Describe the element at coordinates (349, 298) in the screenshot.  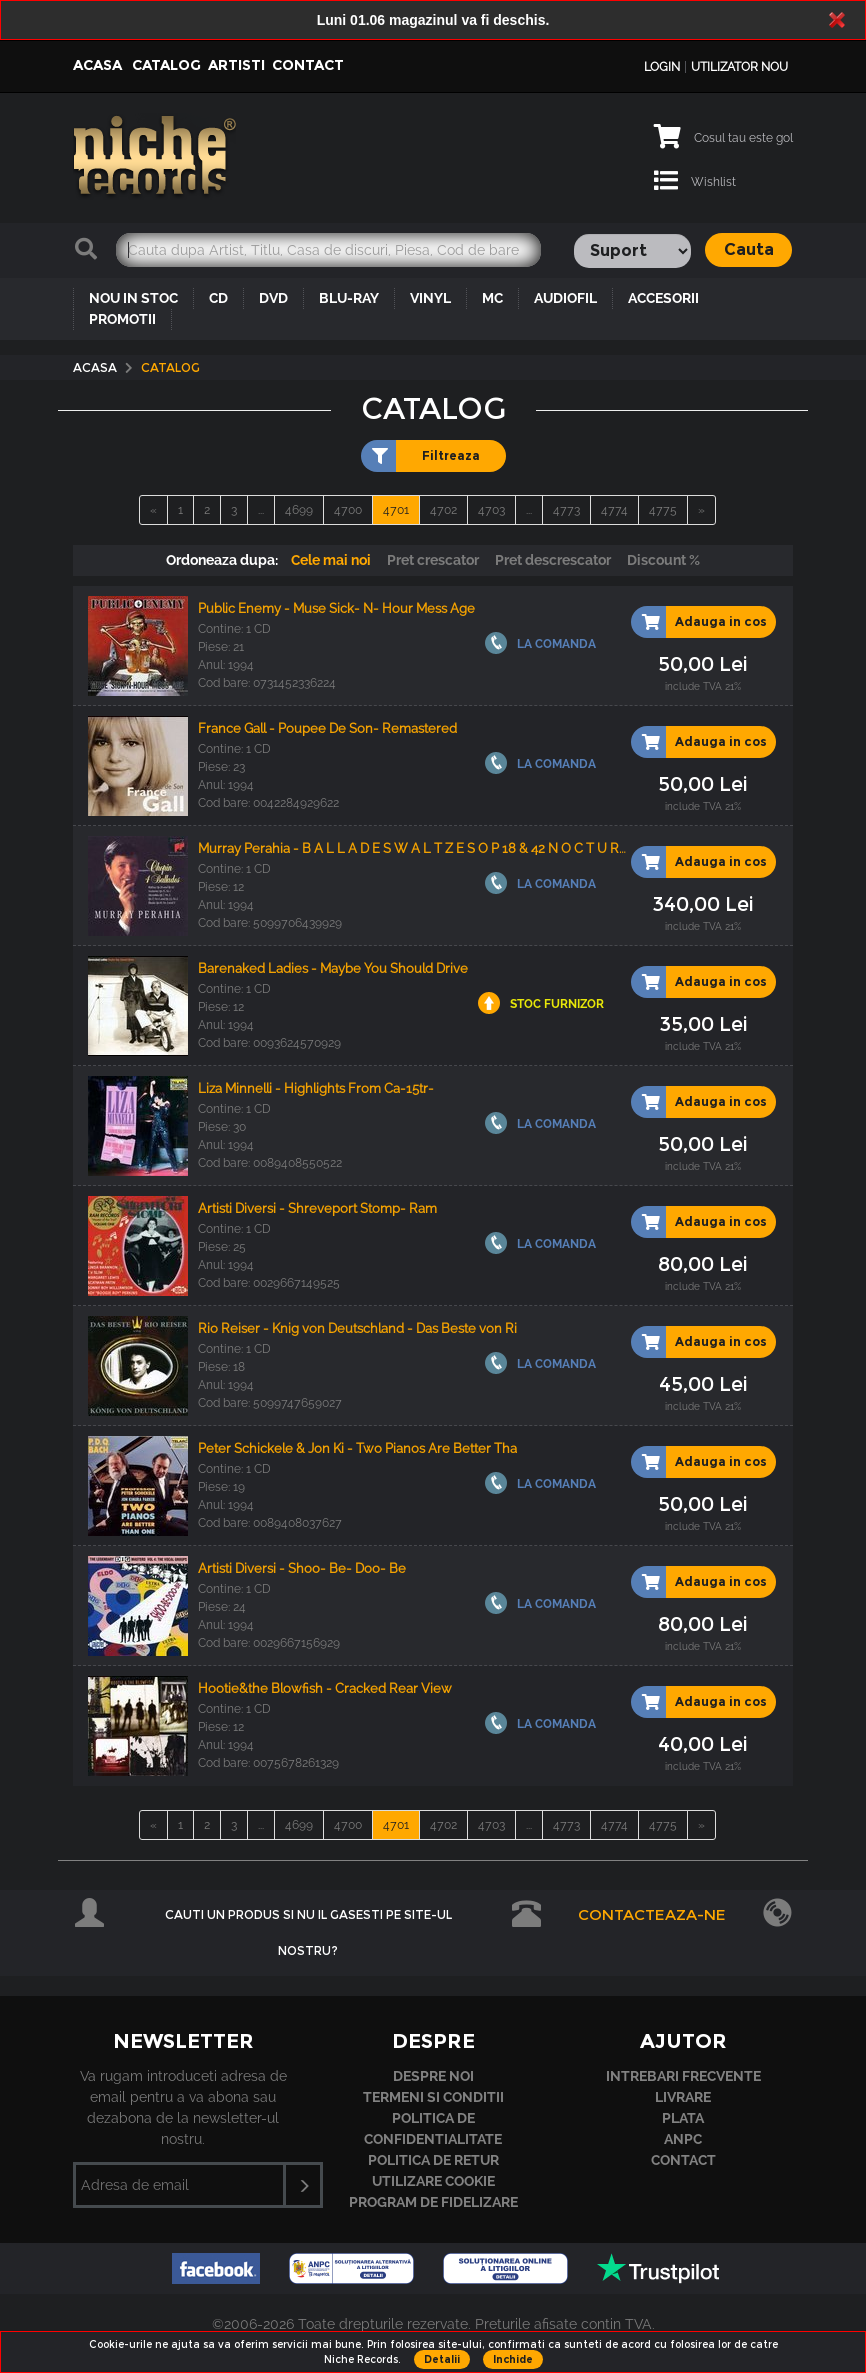
I see `BLU-RAY` at that location.